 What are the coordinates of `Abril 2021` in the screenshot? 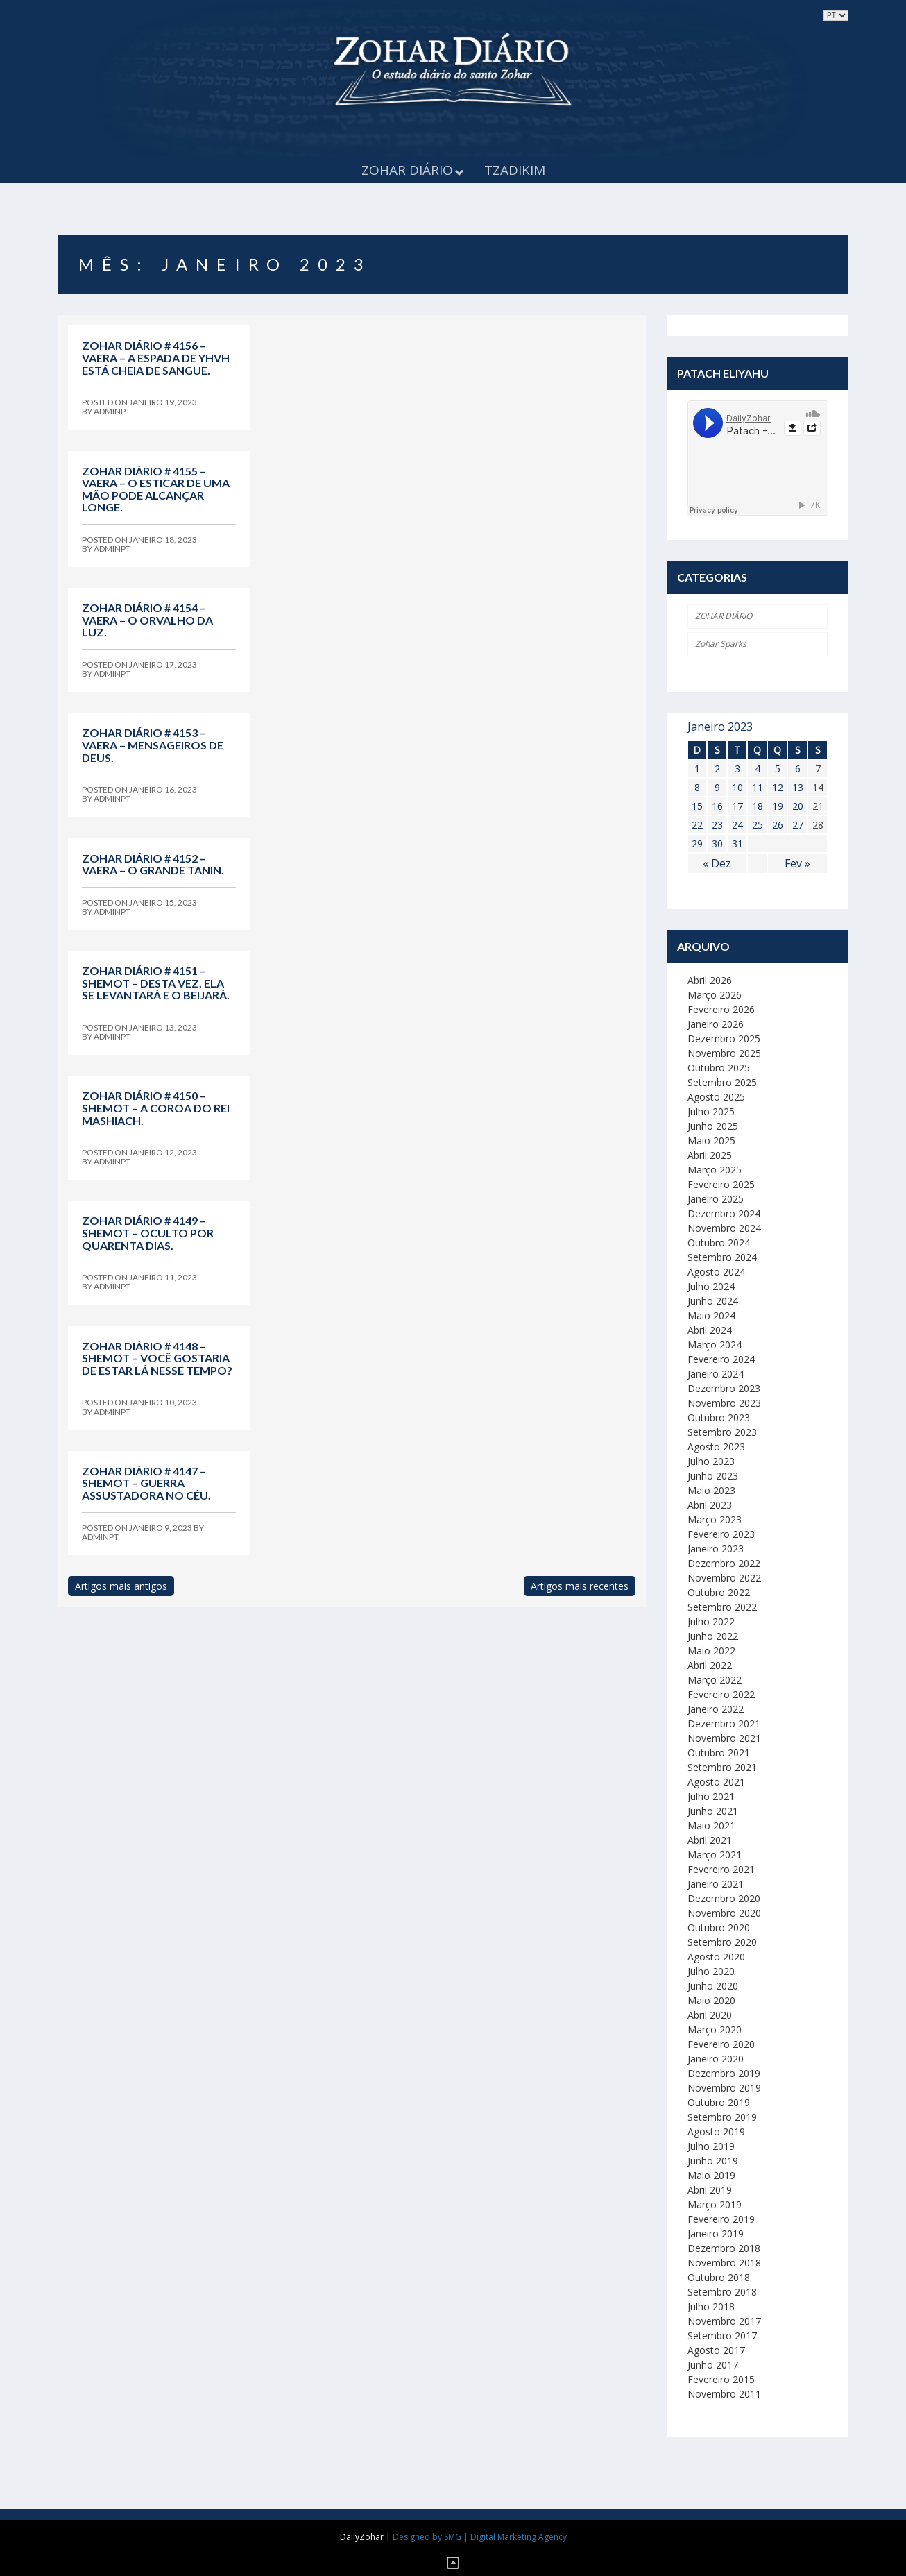 It's located at (709, 1840).